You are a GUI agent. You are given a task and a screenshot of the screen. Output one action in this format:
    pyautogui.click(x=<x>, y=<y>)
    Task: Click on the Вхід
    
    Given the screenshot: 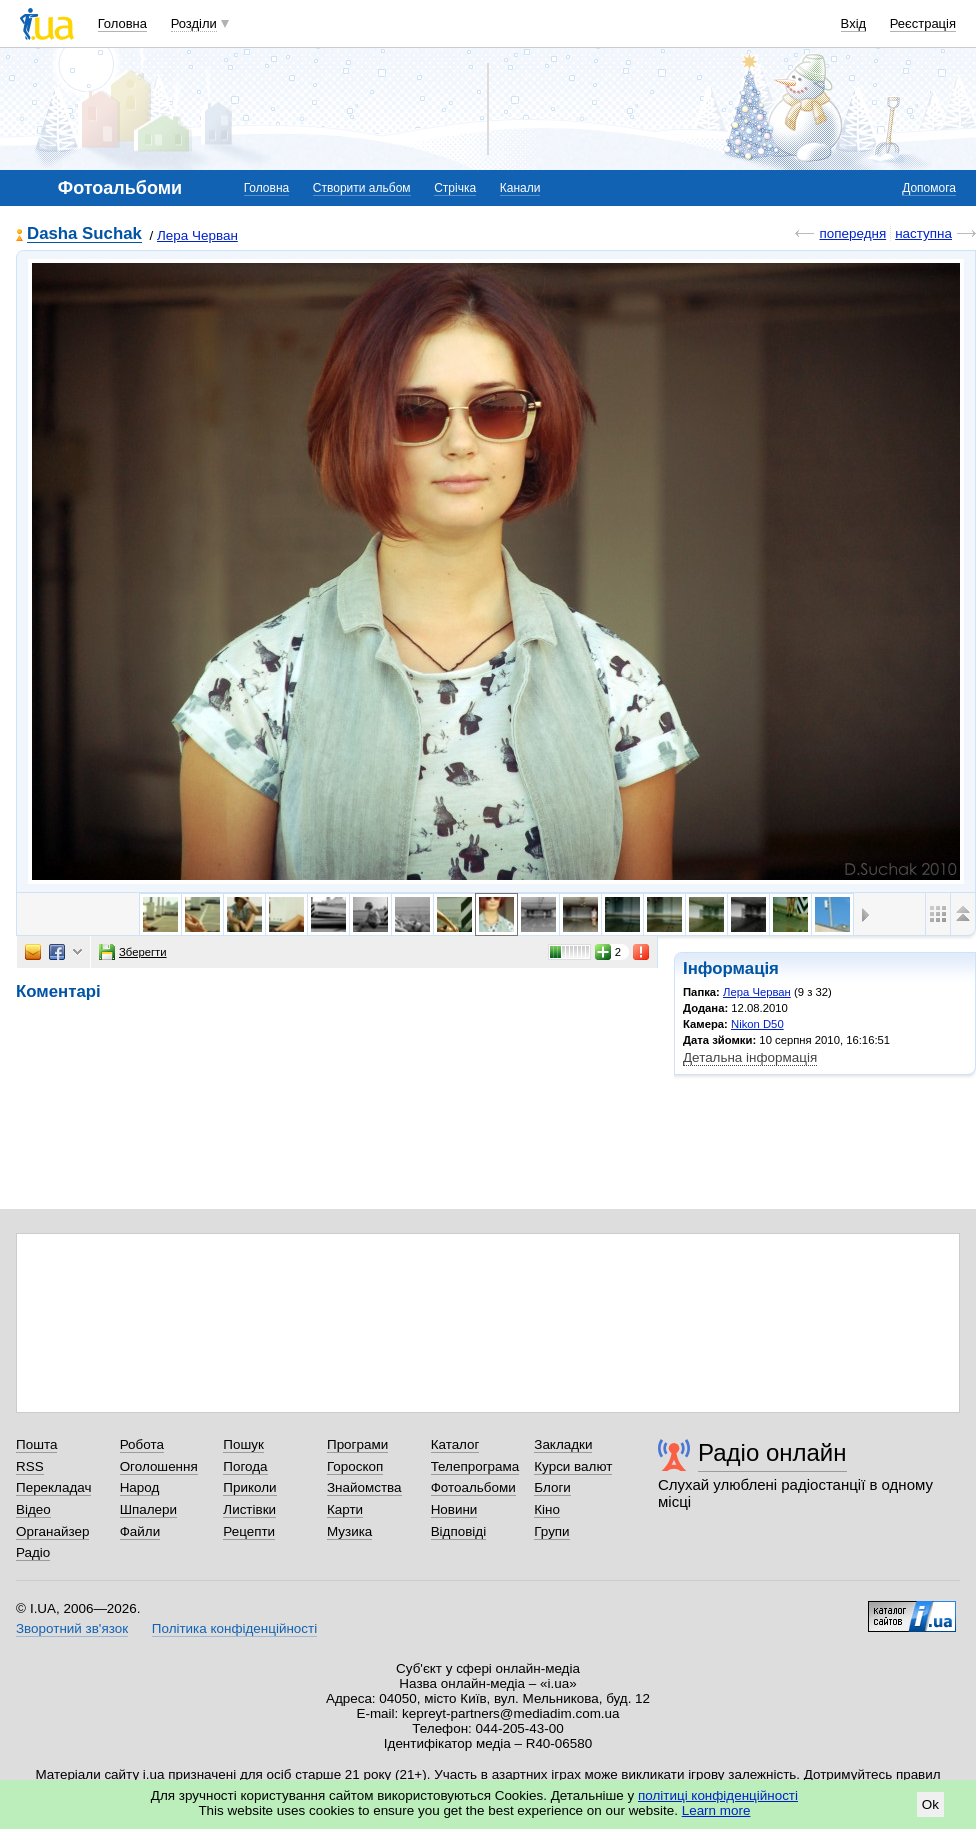 What is the action you would take?
    pyautogui.click(x=854, y=23)
    